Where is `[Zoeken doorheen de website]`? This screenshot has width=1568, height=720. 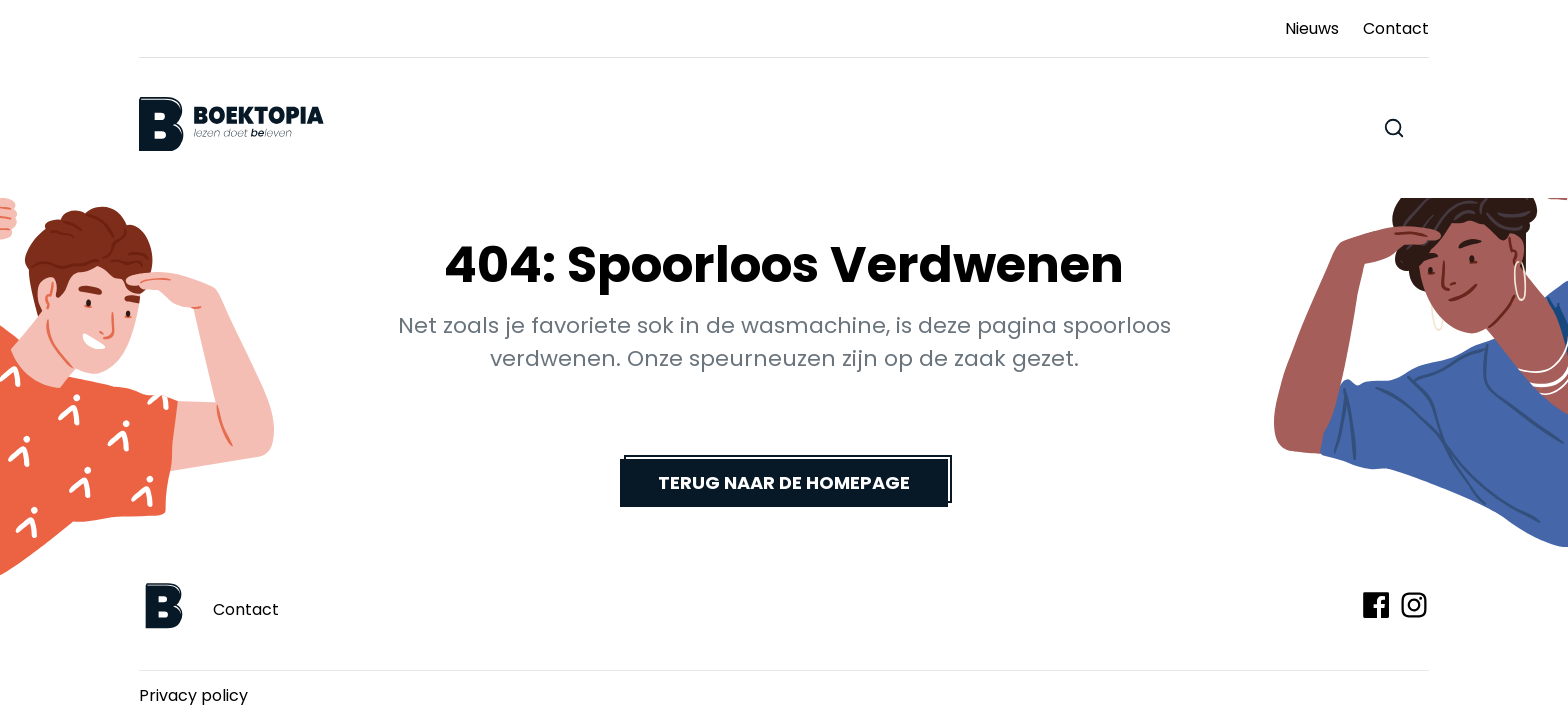
[Zoeken doorheen de website] is located at coordinates (1394, 128).